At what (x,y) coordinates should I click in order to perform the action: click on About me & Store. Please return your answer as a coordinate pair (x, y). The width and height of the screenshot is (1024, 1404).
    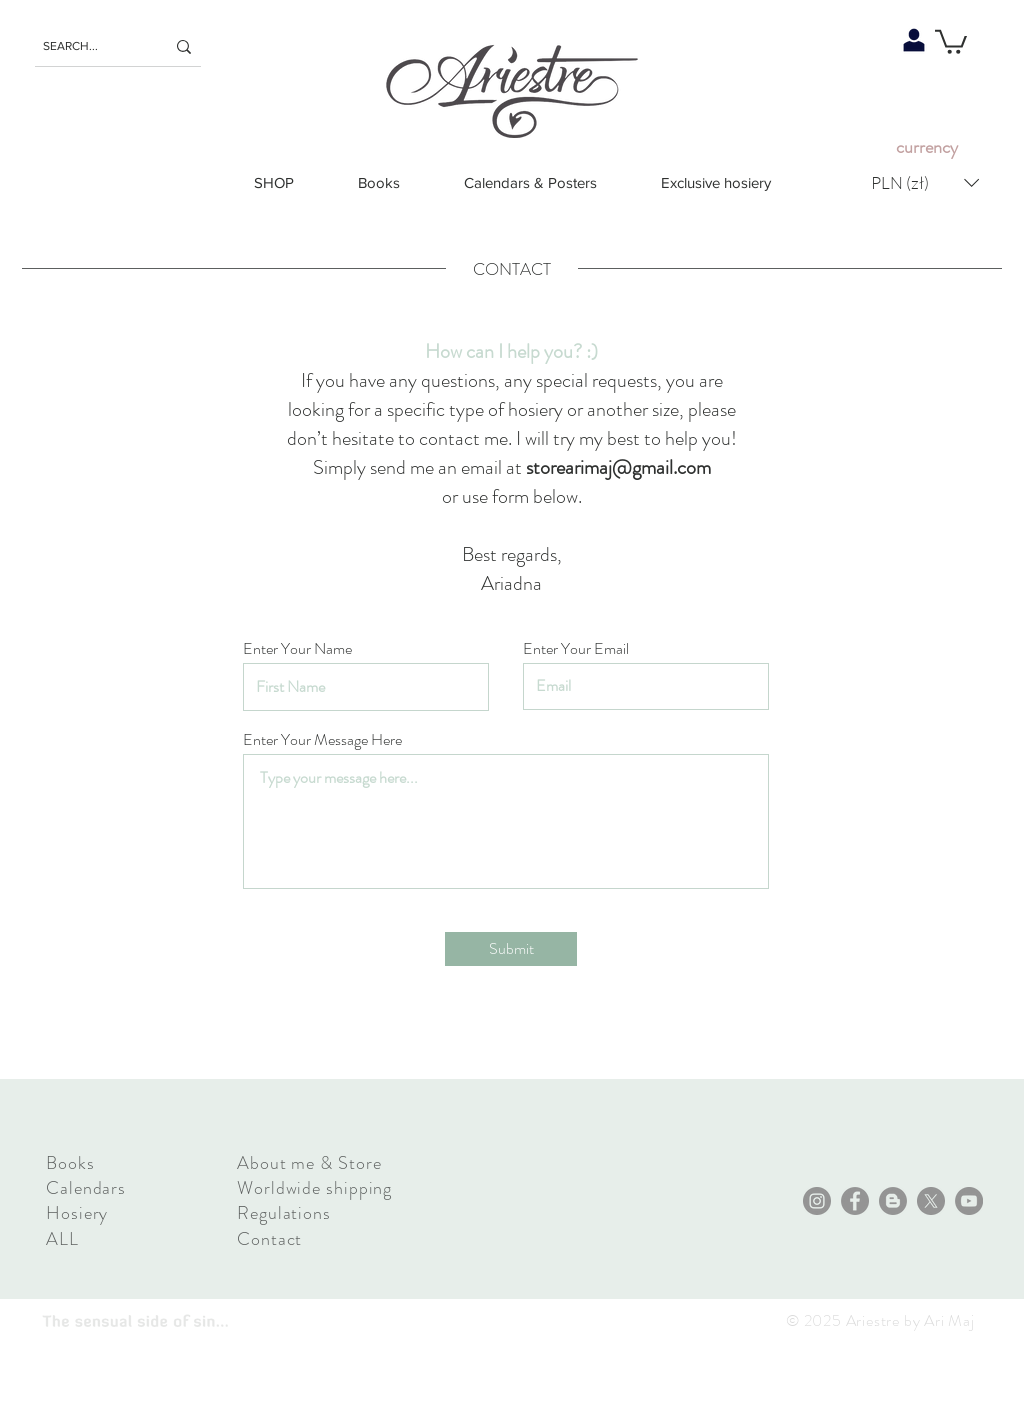
    Looking at the image, I should click on (309, 1163).